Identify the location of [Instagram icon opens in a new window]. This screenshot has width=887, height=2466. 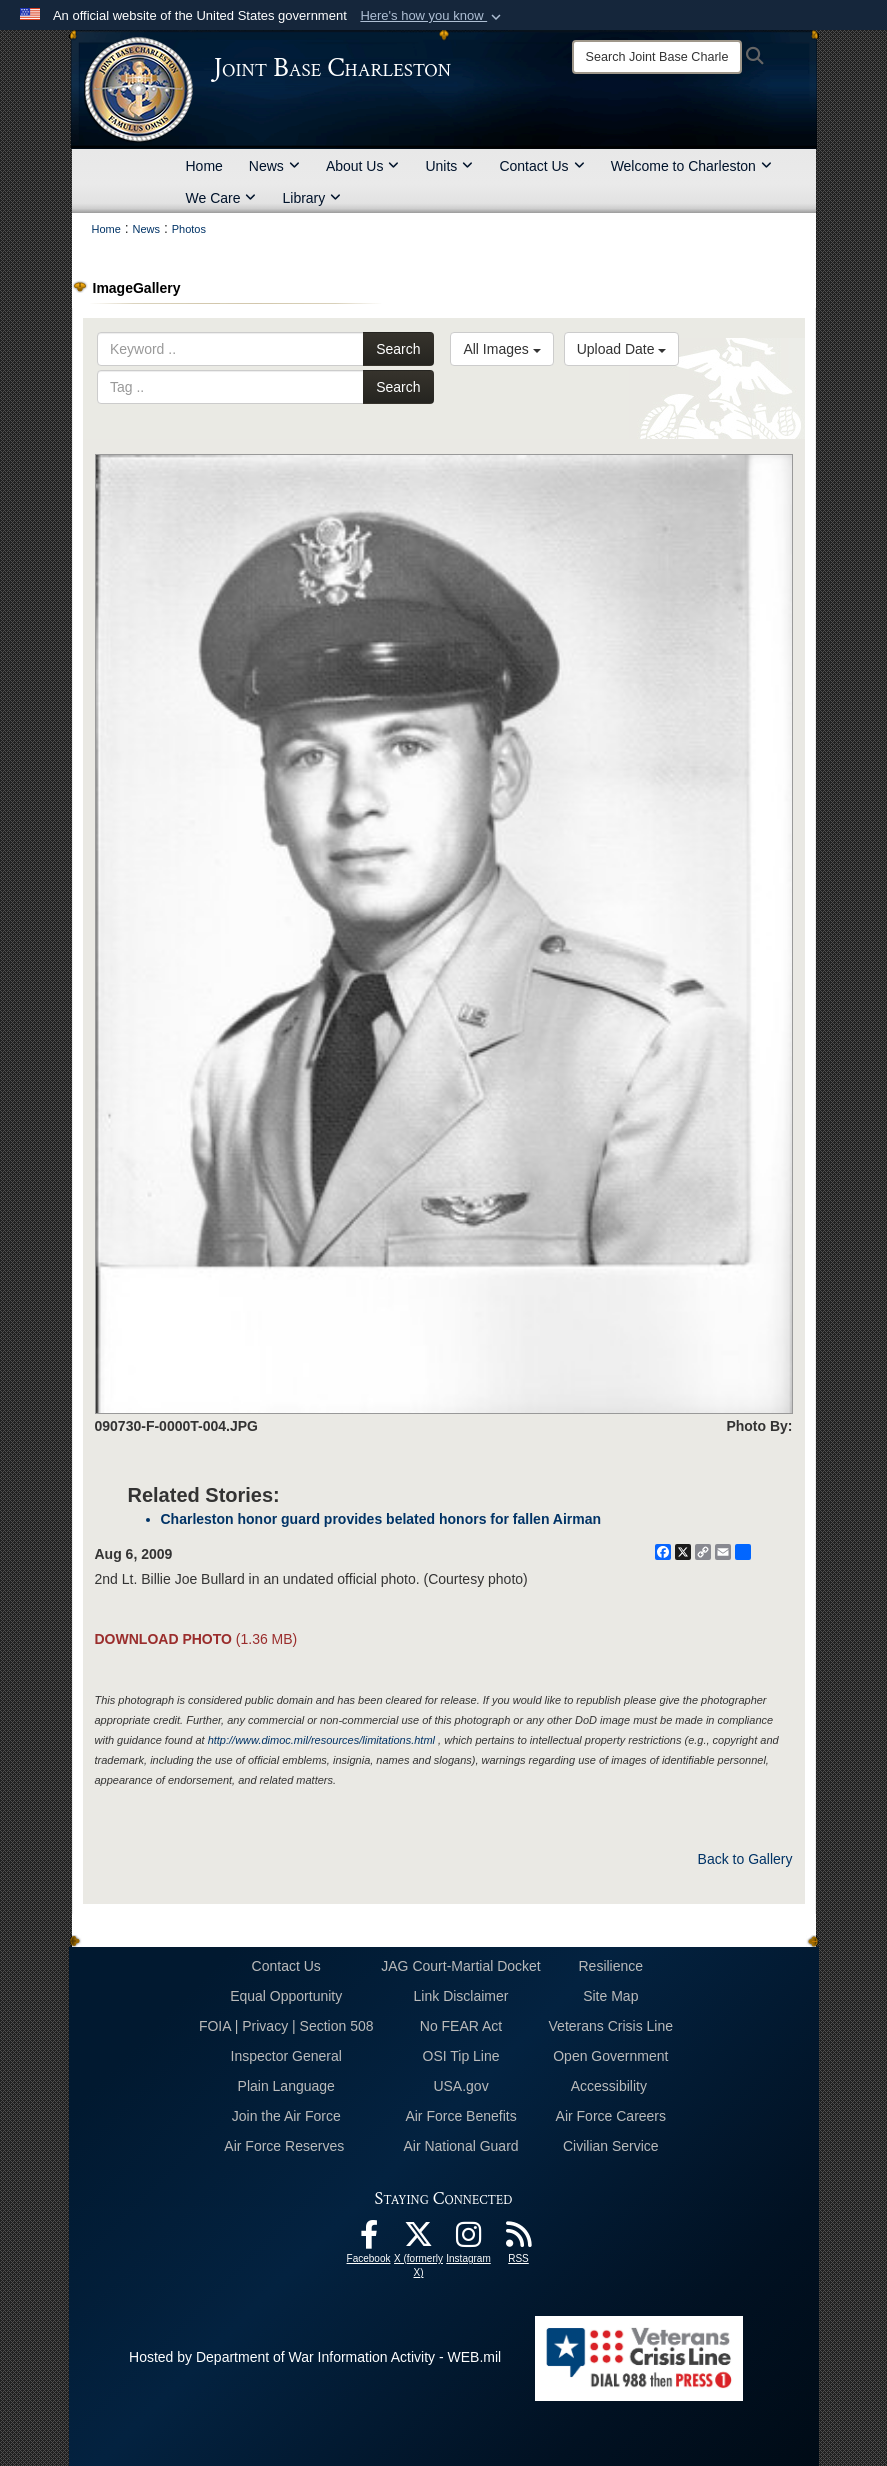
(469, 2240).